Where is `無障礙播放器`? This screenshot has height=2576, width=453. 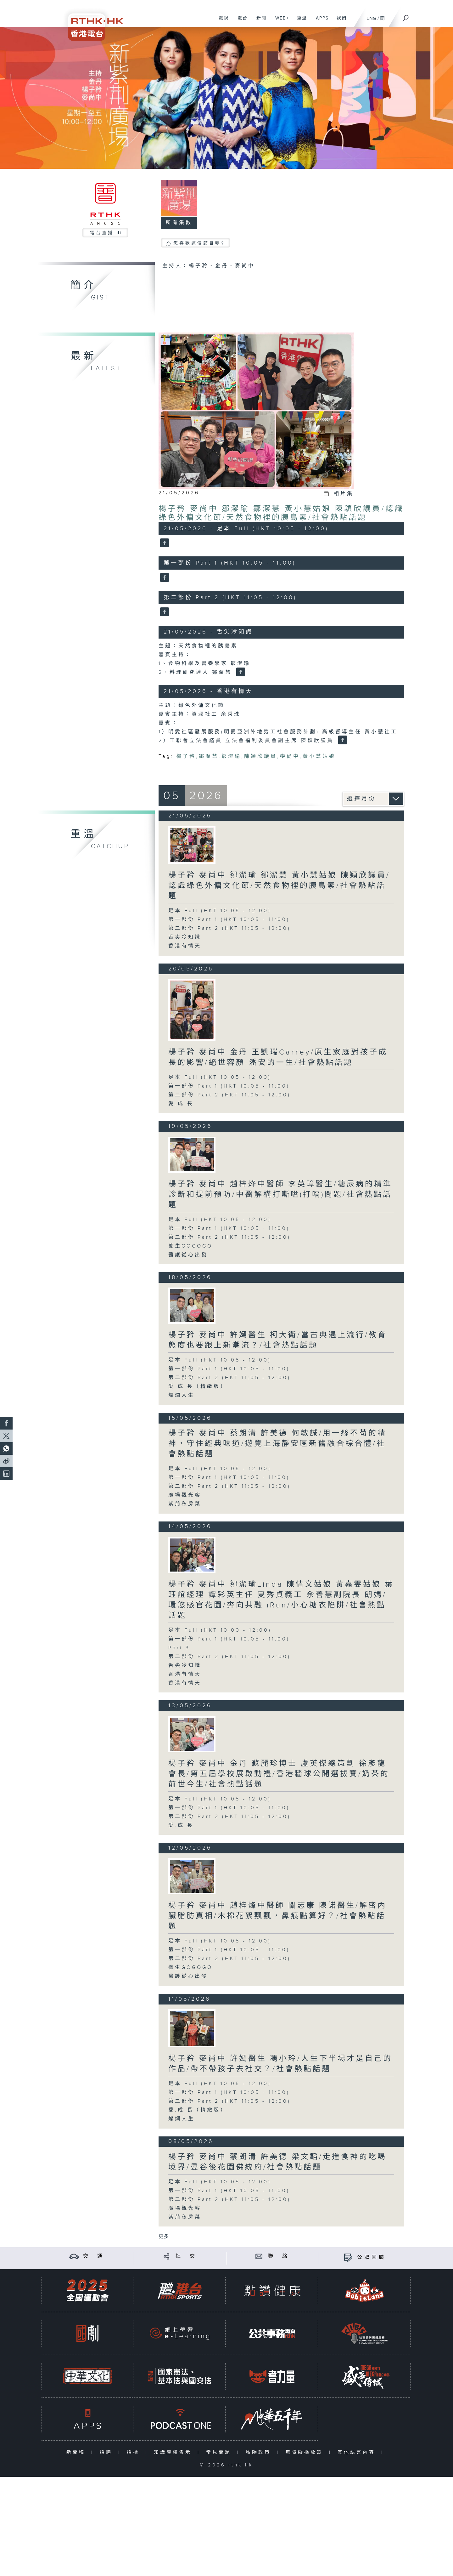 無障礙播放器 is located at coordinates (305, 2452).